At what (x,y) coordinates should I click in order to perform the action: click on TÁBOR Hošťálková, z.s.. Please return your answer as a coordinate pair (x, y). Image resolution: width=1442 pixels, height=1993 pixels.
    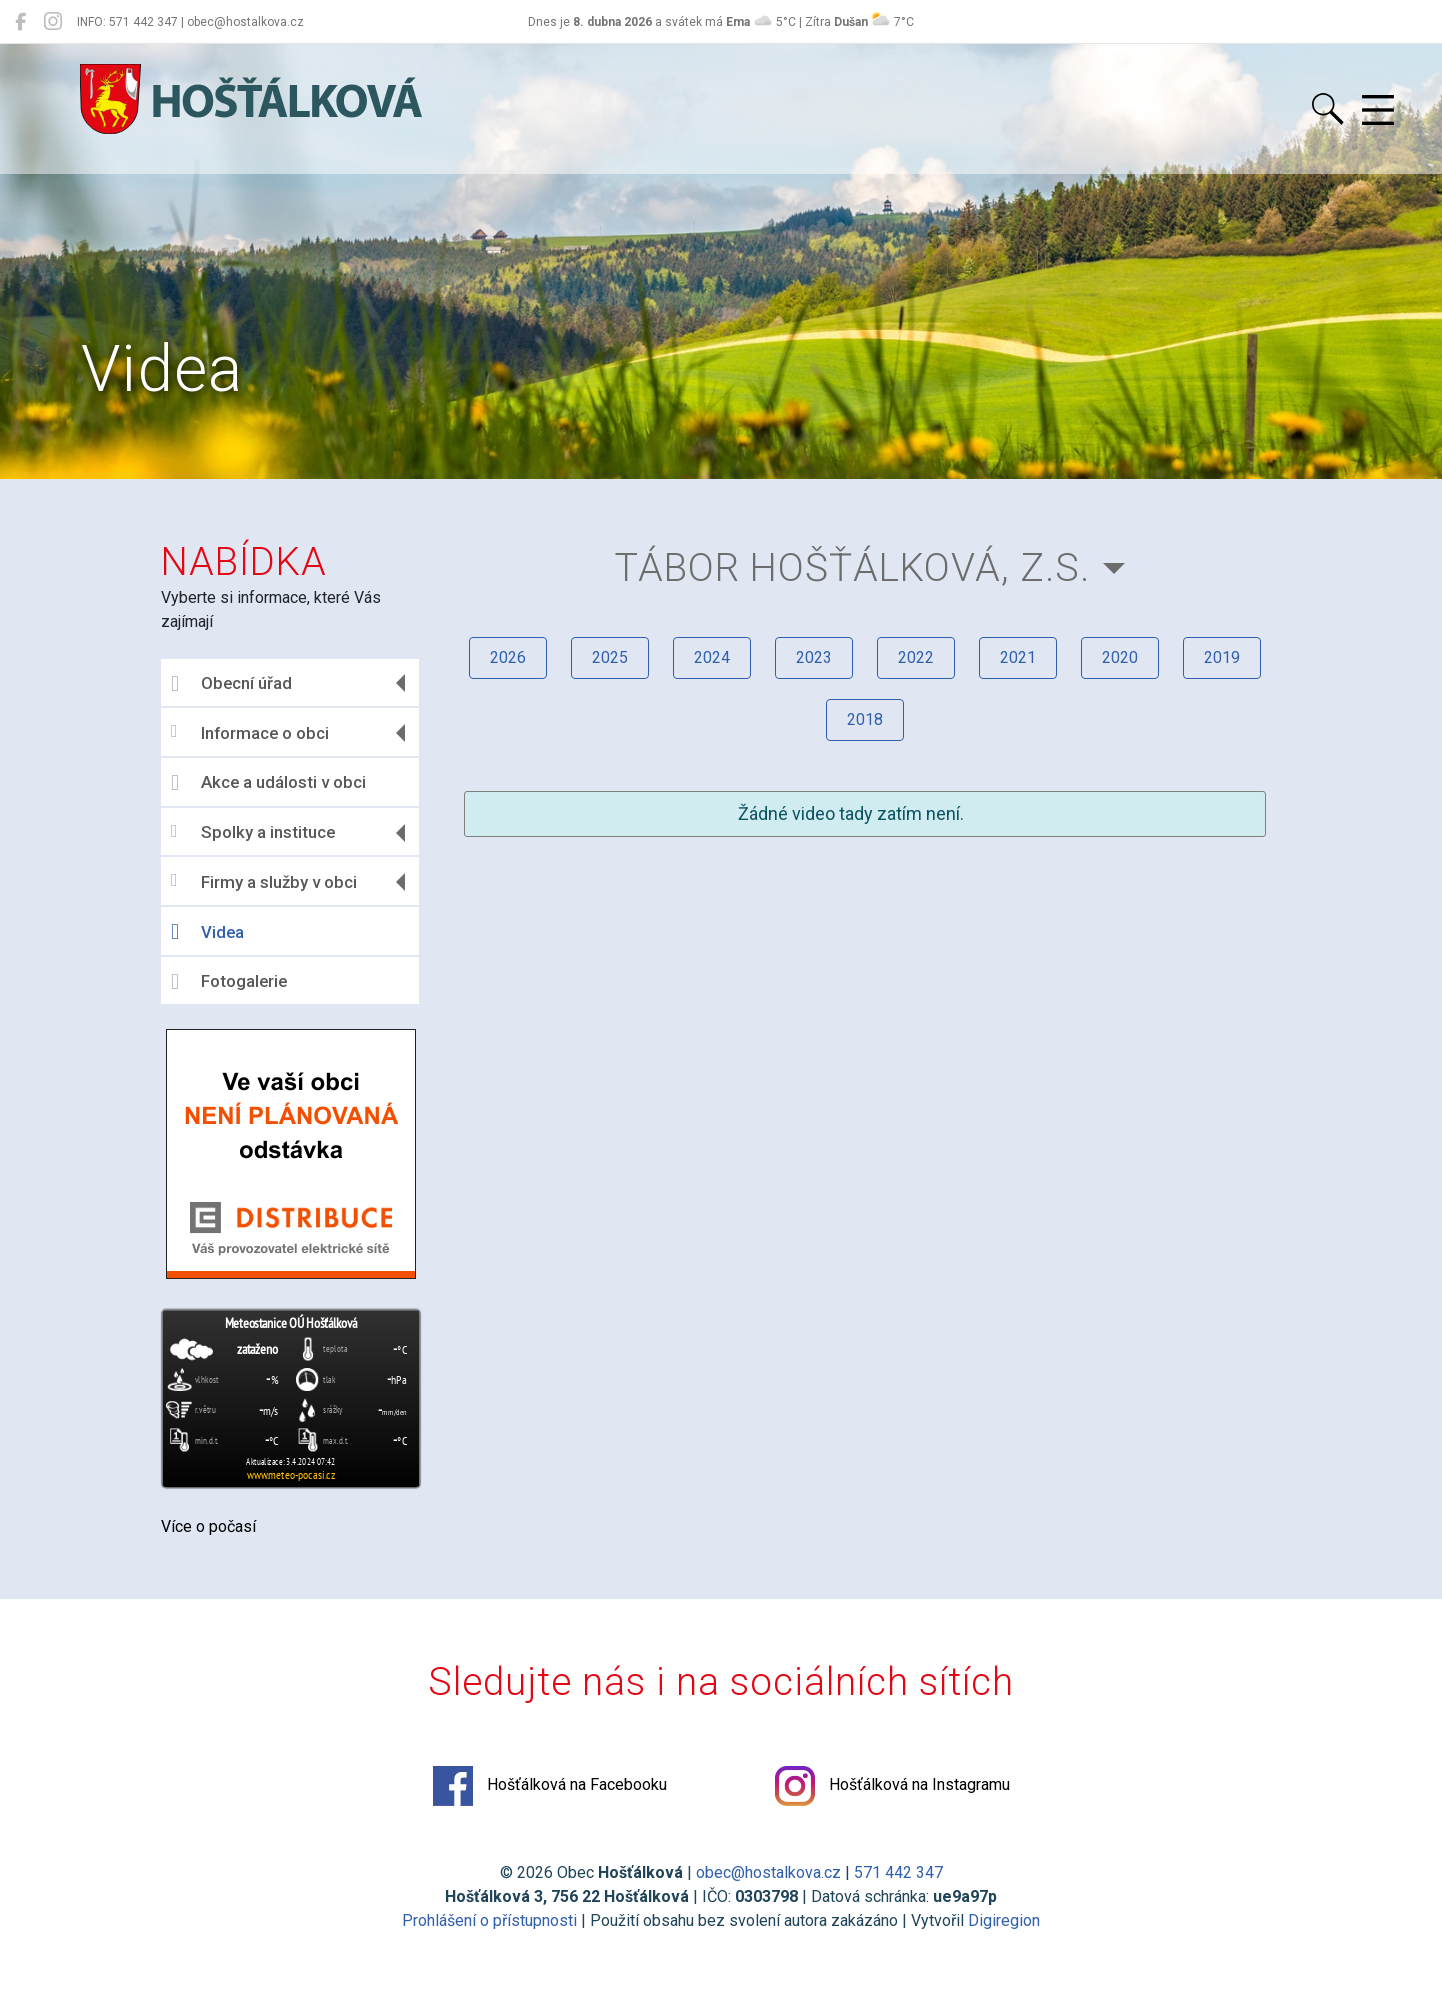
    Looking at the image, I should click on (852, 567).